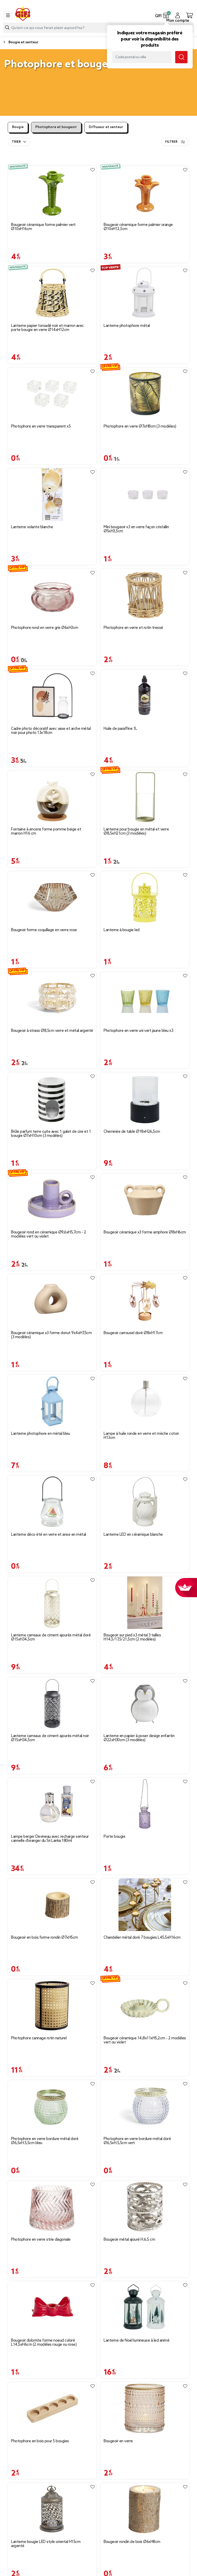  What do you see at coordinates (181, 57) in the screenshot?
I see `[Lancer la recherche magasin]` at bounding box center [181, 57].